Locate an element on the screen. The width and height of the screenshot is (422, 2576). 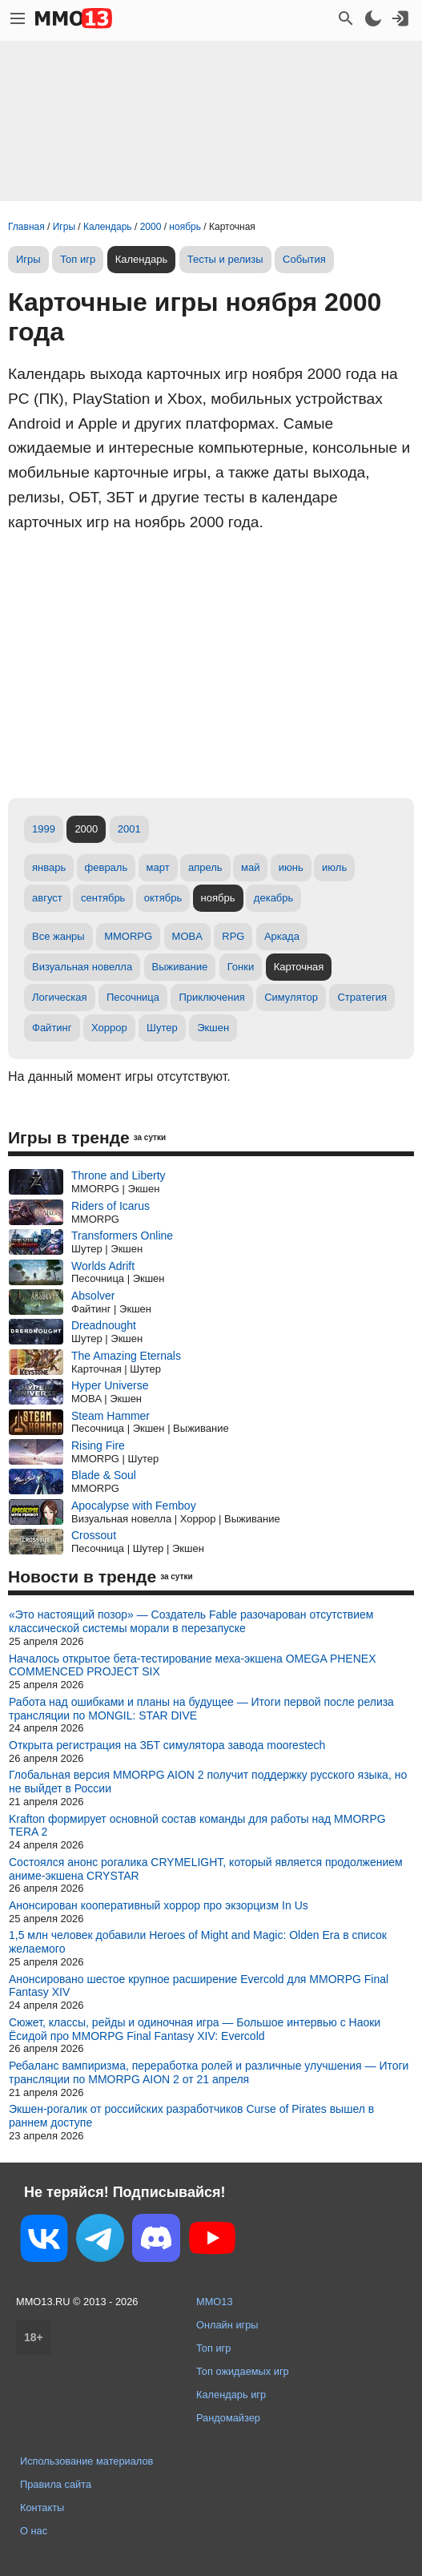
Файтинг is located at coordinates (52, 1028).